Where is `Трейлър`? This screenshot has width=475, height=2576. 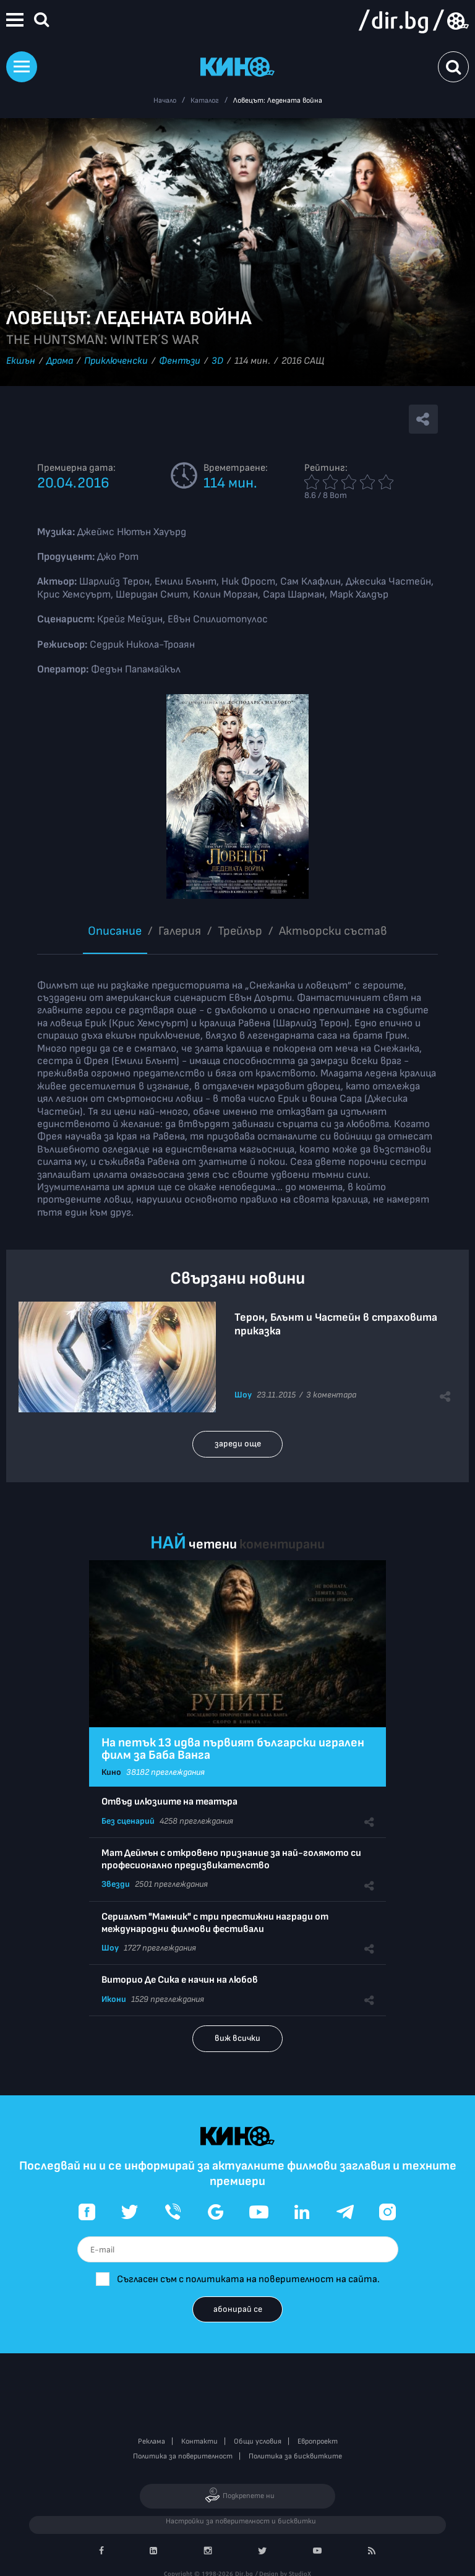
Трейлър is located at coordinates (240, 931).